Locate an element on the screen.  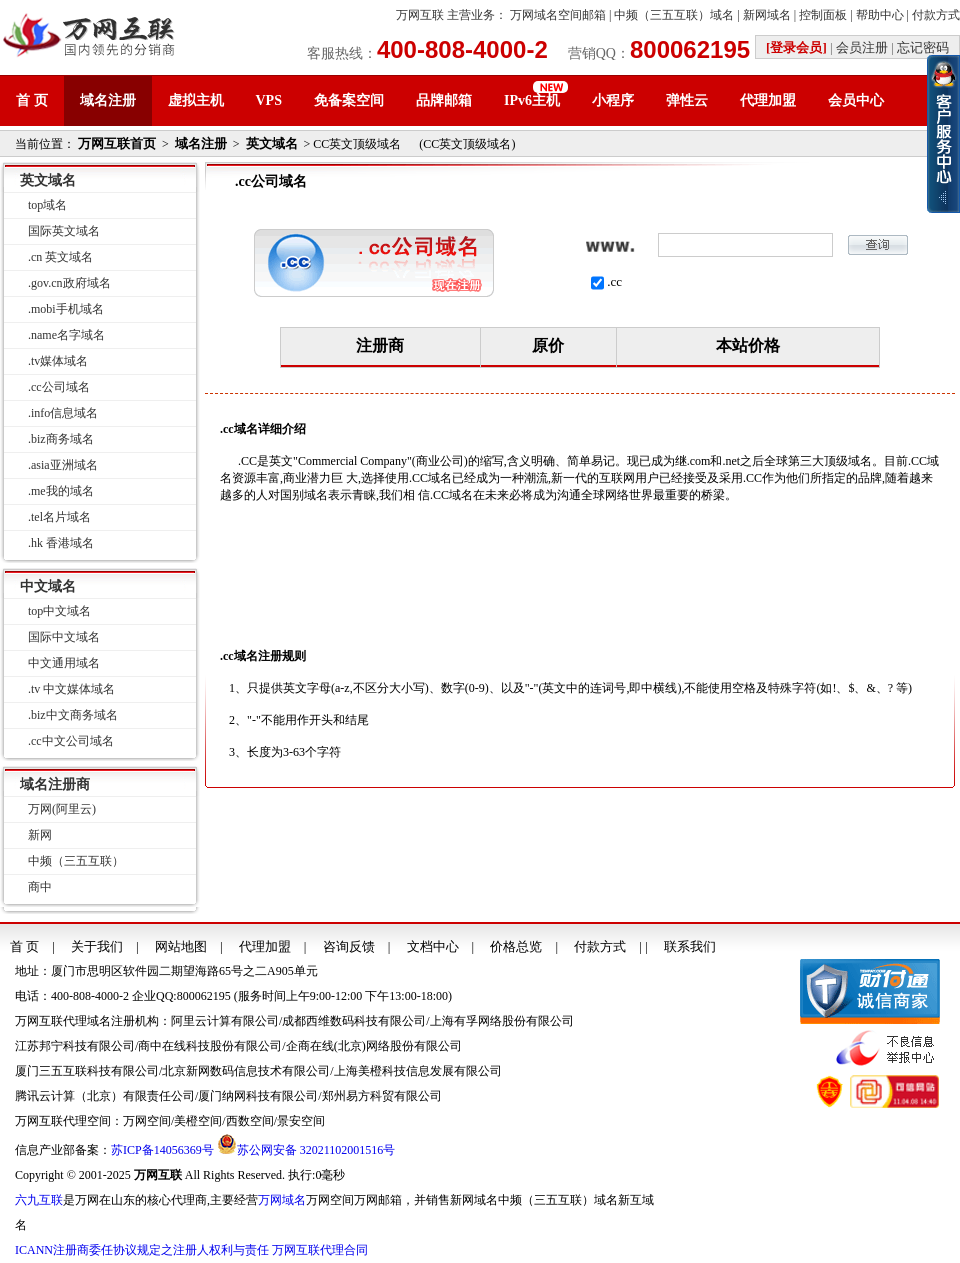
忘记密码 is located at coordinates (923, 47).